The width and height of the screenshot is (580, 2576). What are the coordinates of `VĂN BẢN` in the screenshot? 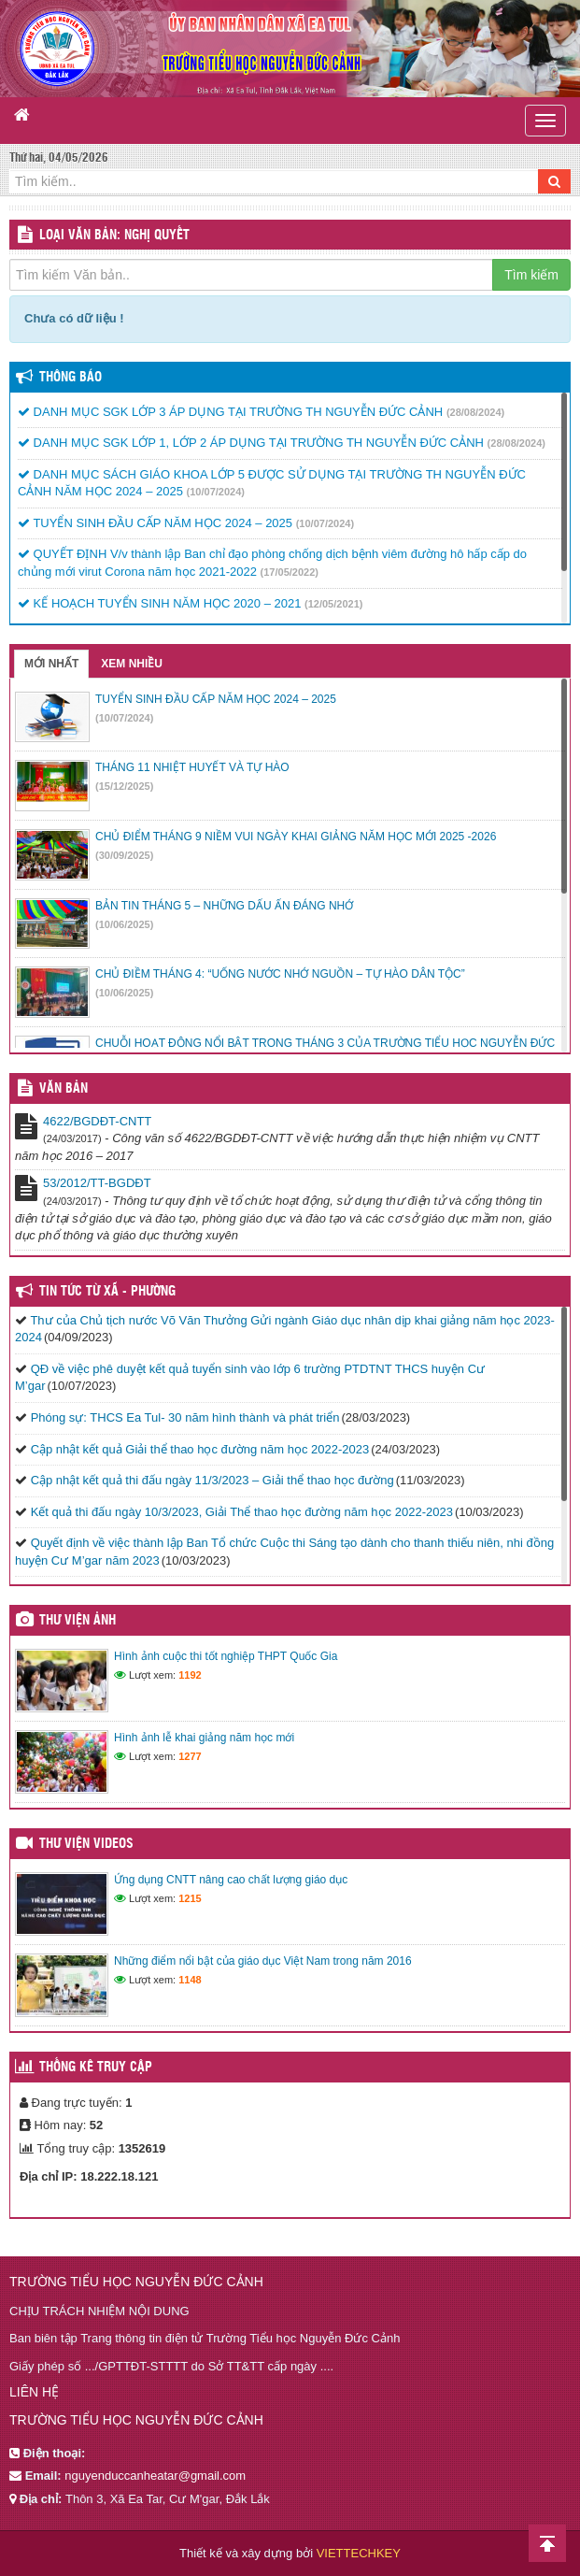 It's located at (63, 1088).